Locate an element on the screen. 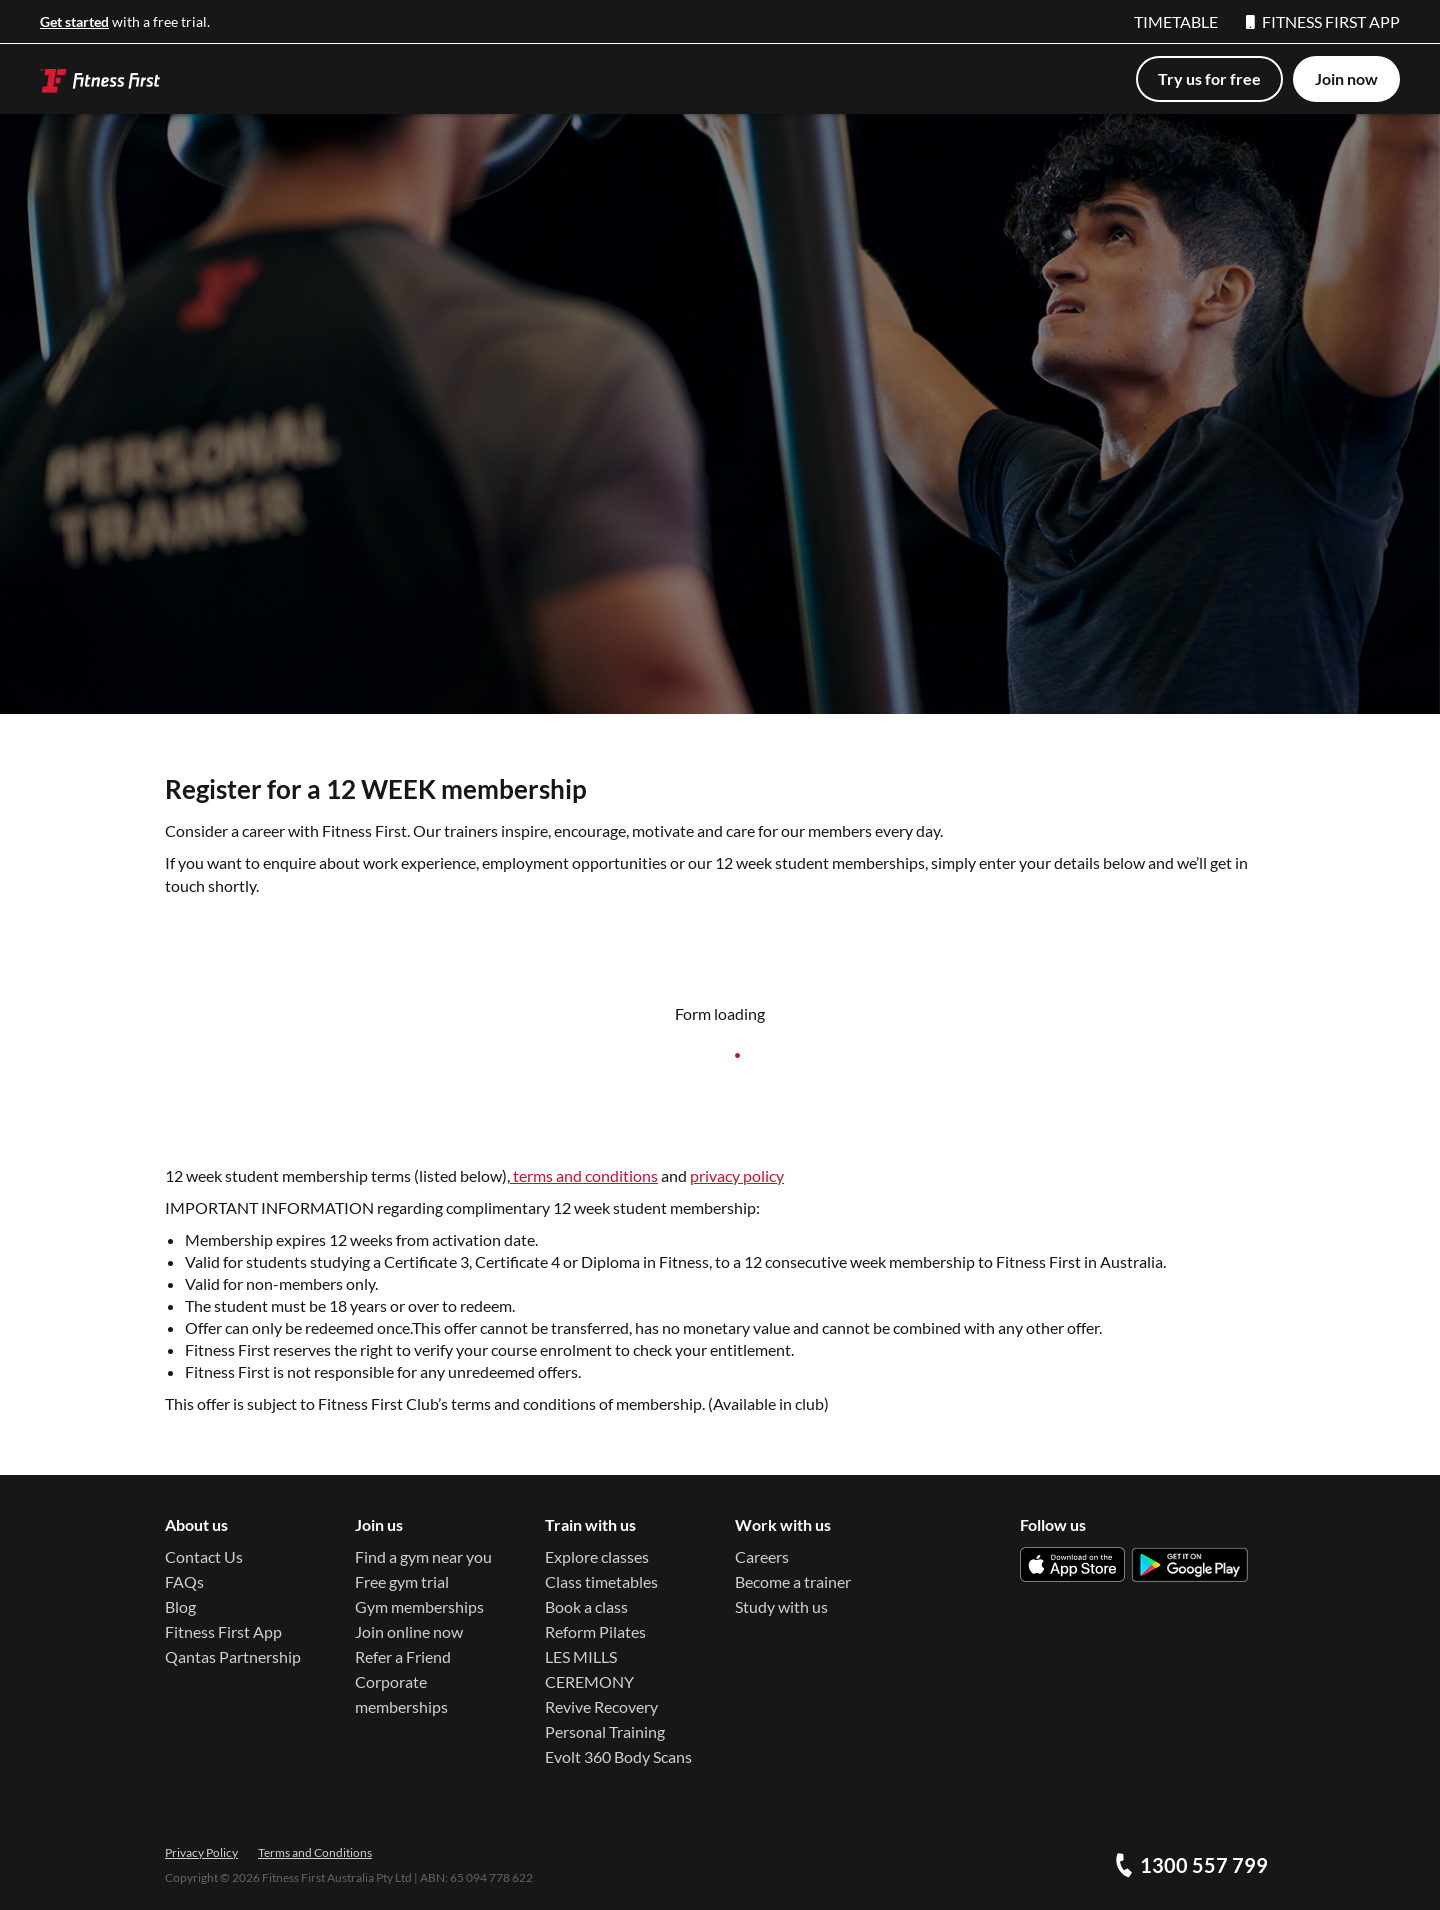  Explore classes is located at coordinates (597, 1556).